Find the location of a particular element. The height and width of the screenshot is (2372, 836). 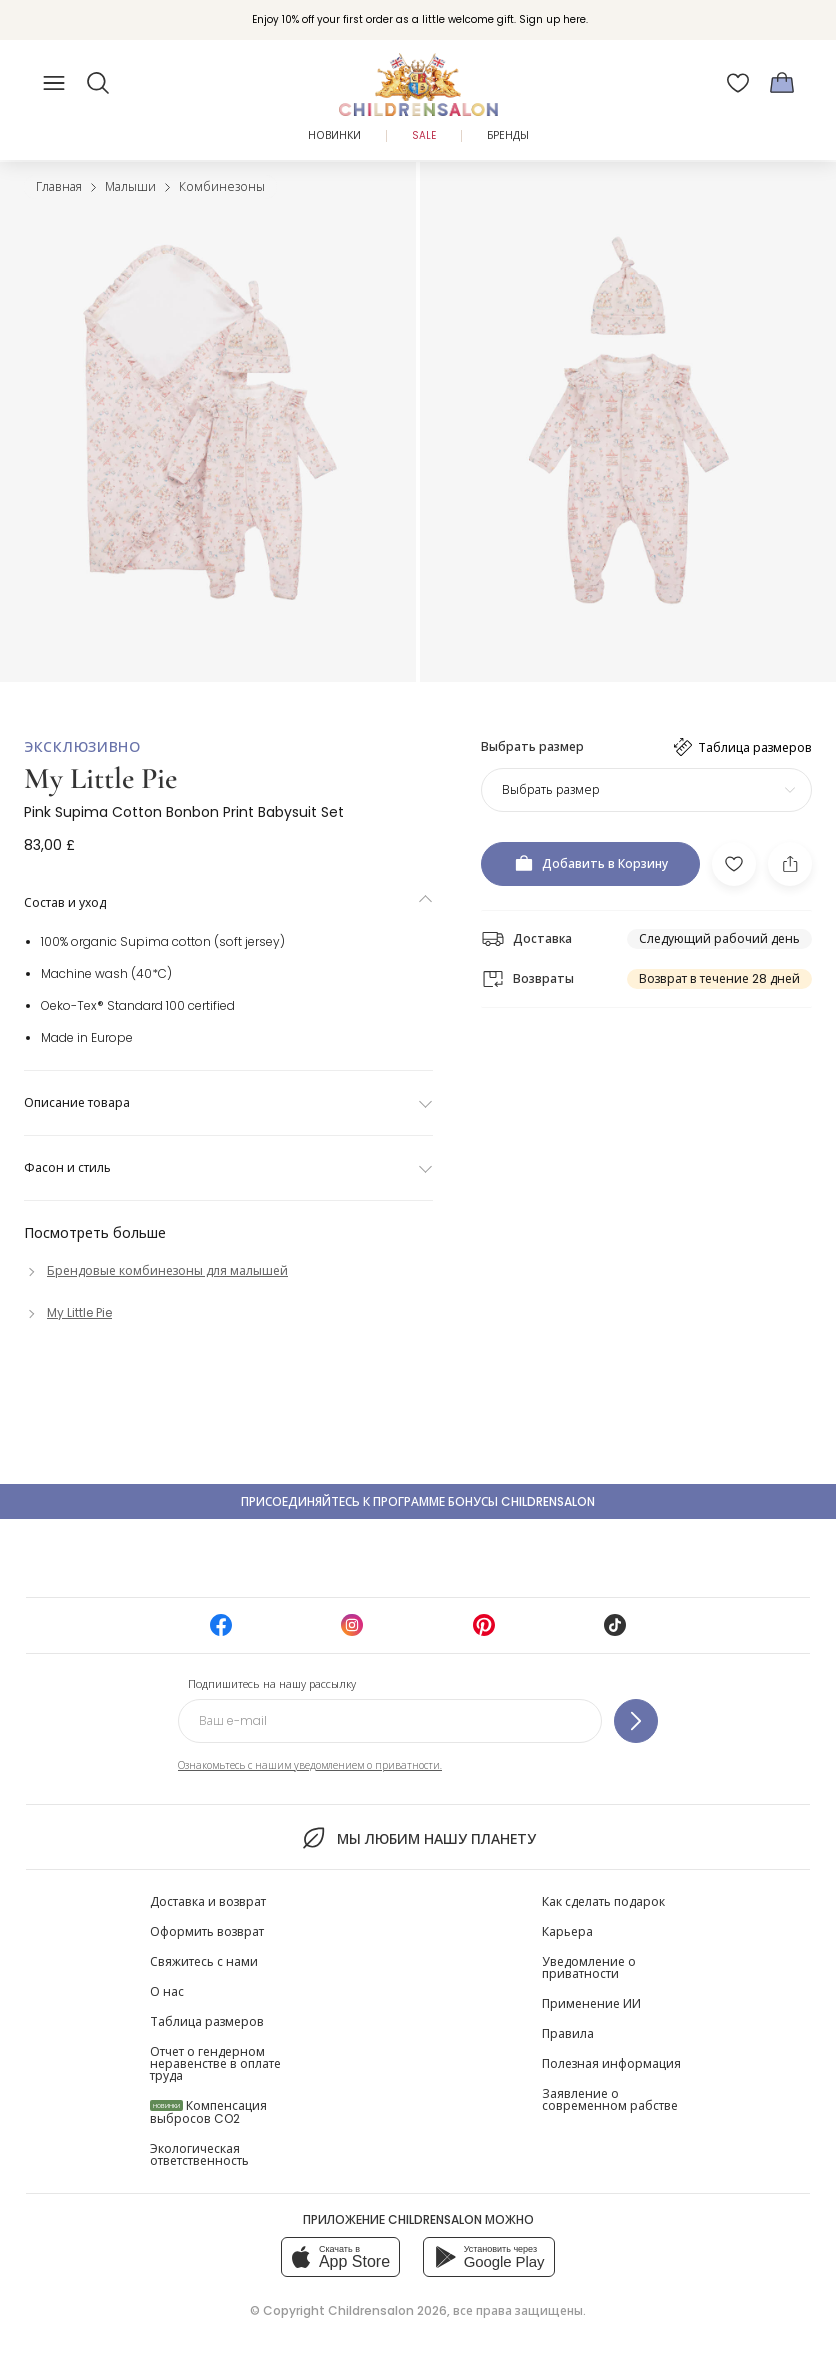

О нас is located at coordinates (167, 1991).